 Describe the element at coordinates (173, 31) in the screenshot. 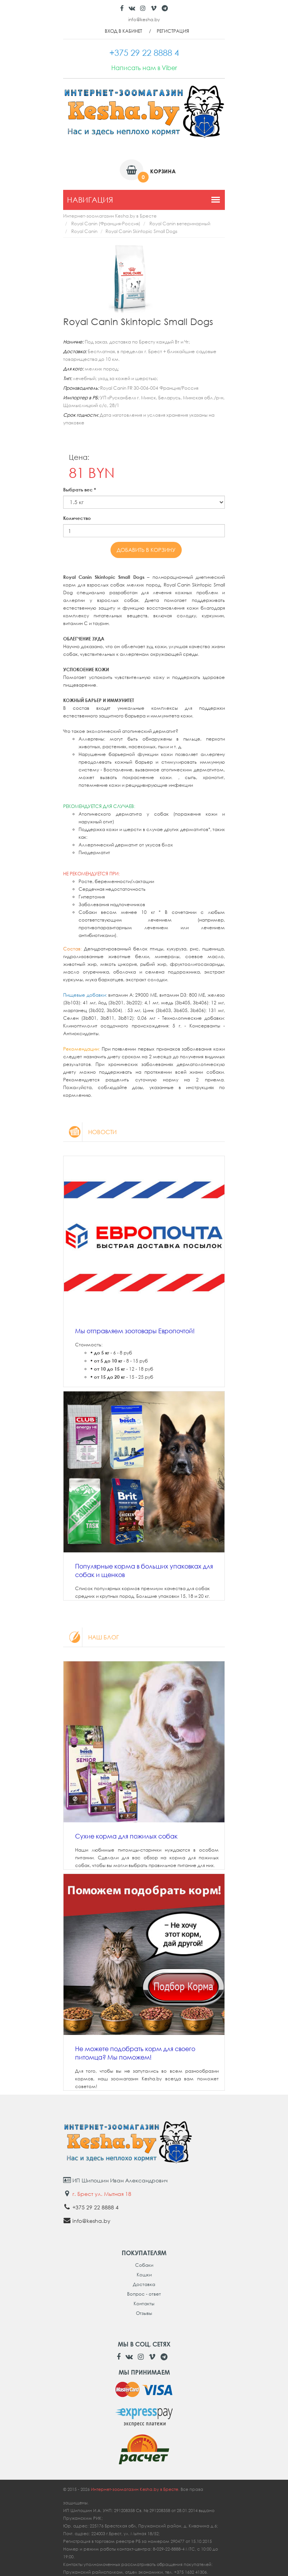

I see `Регистрация` at that location.